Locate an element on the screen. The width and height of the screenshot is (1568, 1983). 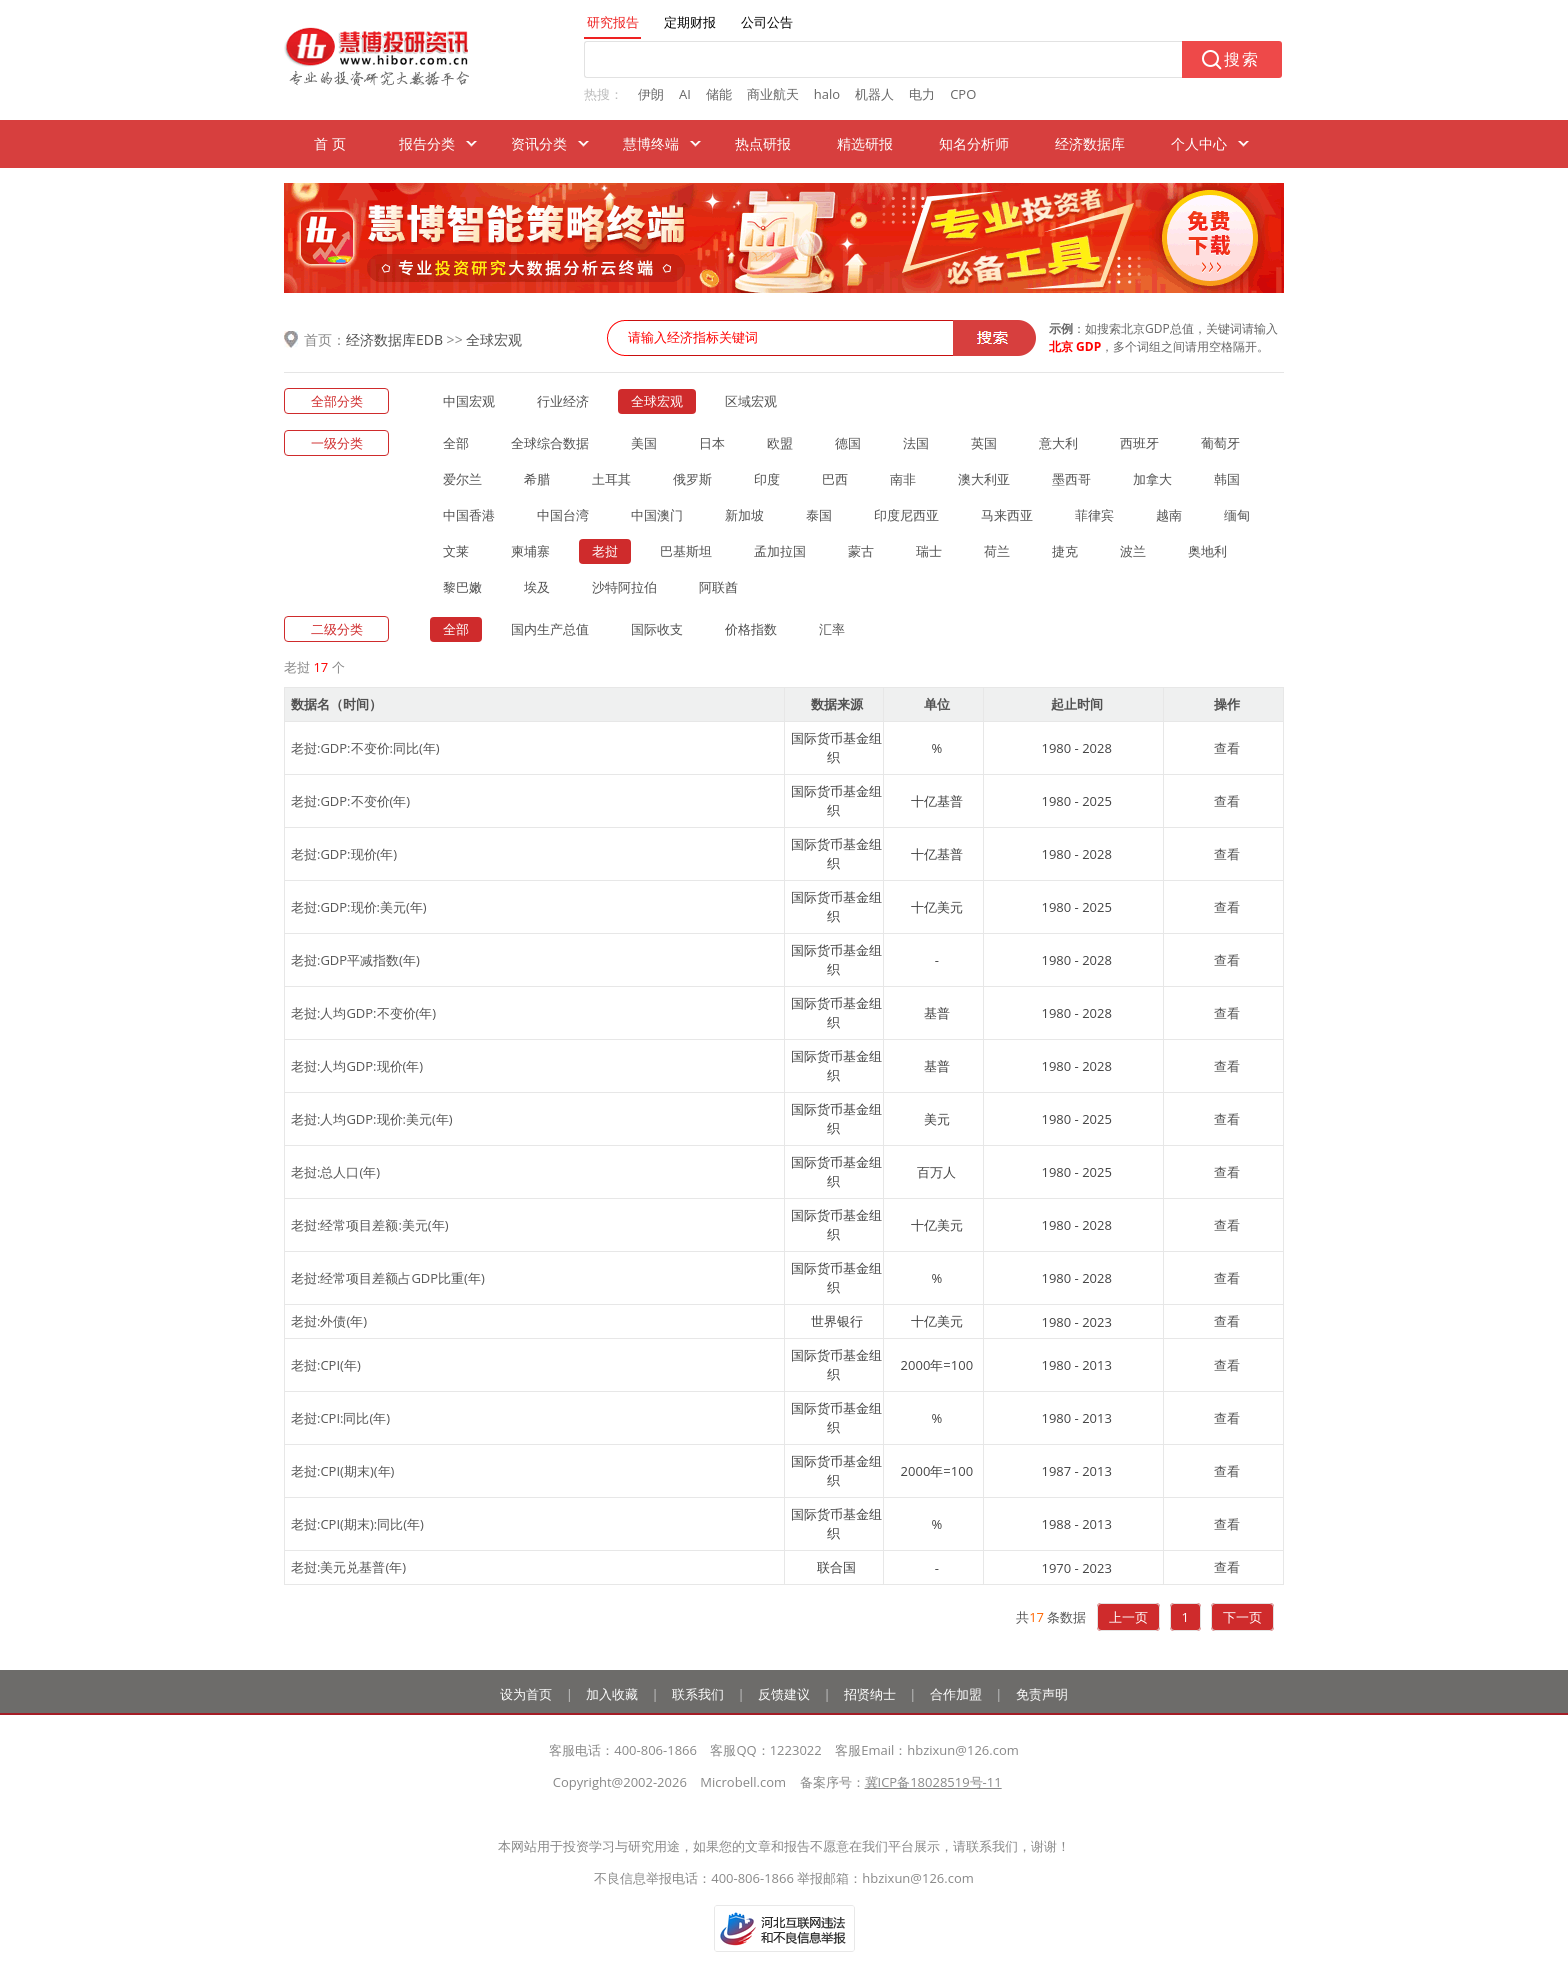
全球综合数据 is located at coordinates (550, 443).